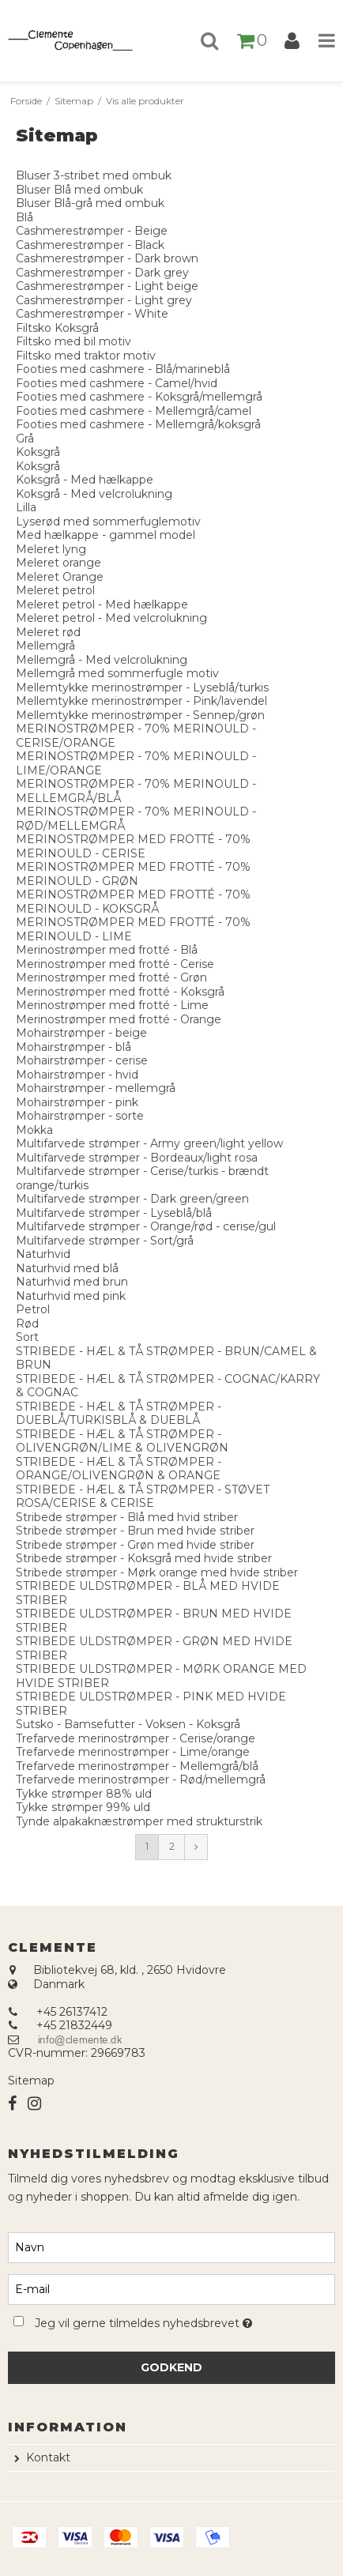 Image resolution: width=343 pixels, height=2576 pixels. I want to click on Footies med cashmere - Camel/hvid, so click(116, 383).